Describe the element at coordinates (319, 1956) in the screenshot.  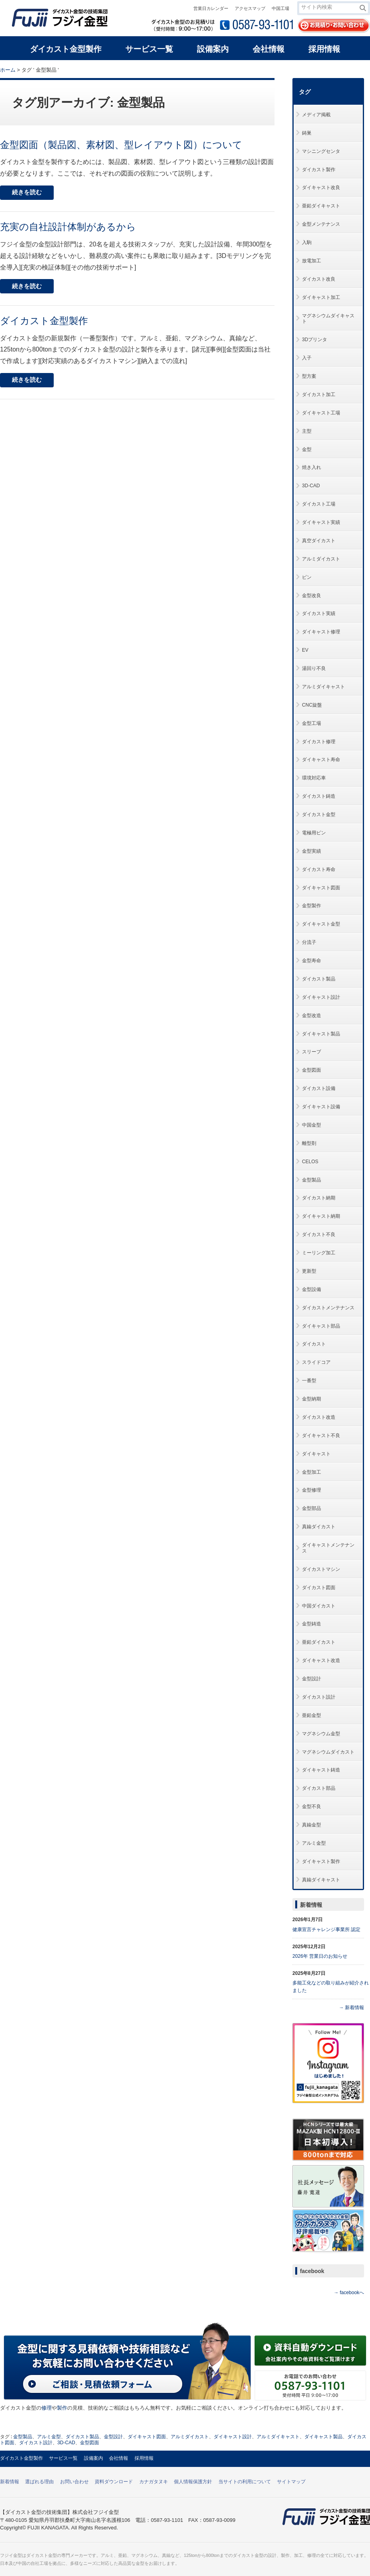
I see `2026年 営業日のお知らせ` at that location.